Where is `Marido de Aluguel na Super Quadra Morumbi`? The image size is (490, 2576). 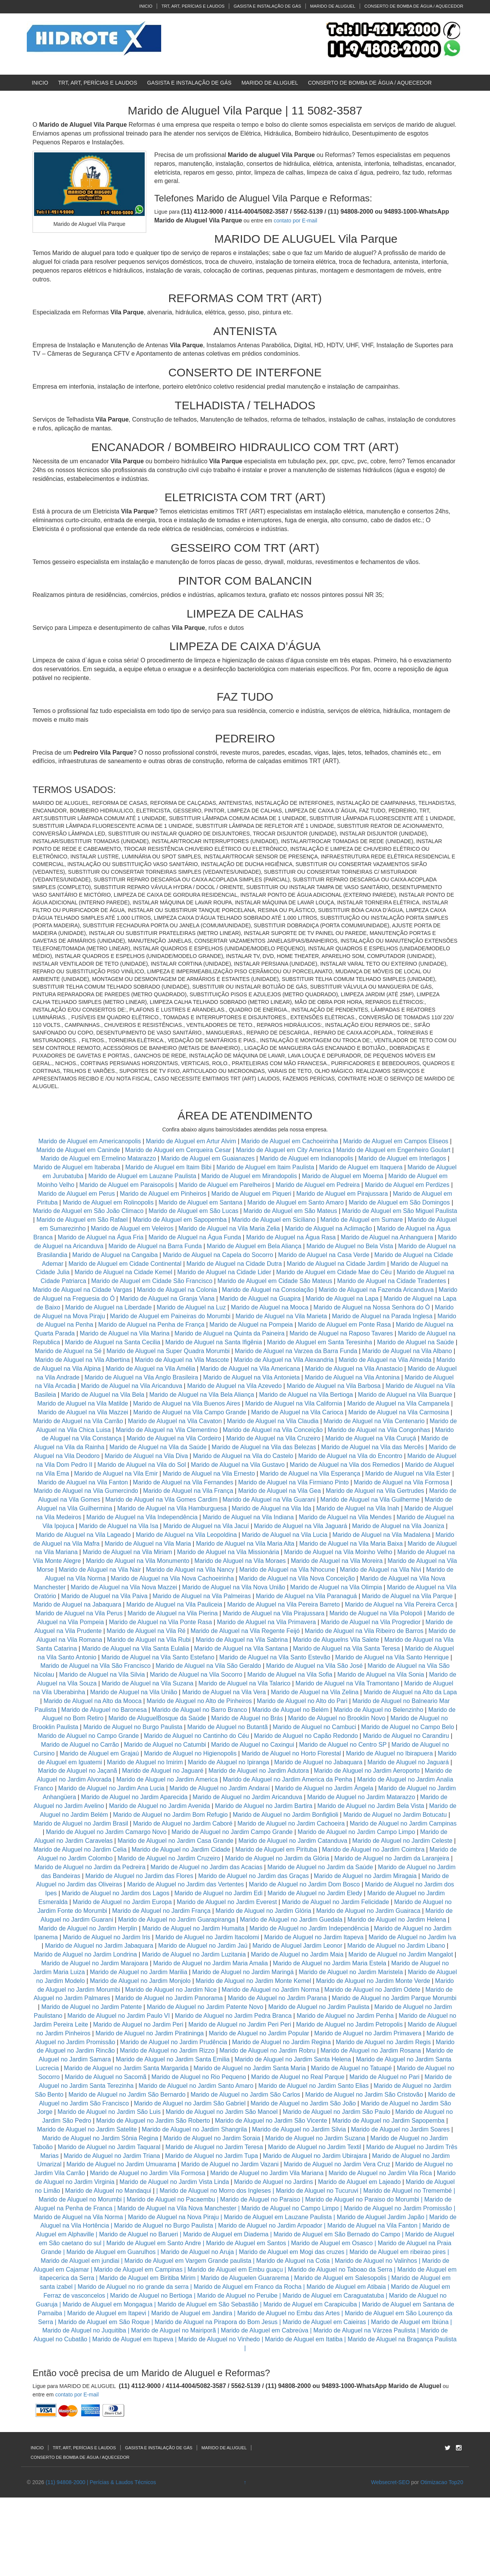 Marido de Aluguel na Super Quadra Morumbi is located at coordinates (168, 1351).